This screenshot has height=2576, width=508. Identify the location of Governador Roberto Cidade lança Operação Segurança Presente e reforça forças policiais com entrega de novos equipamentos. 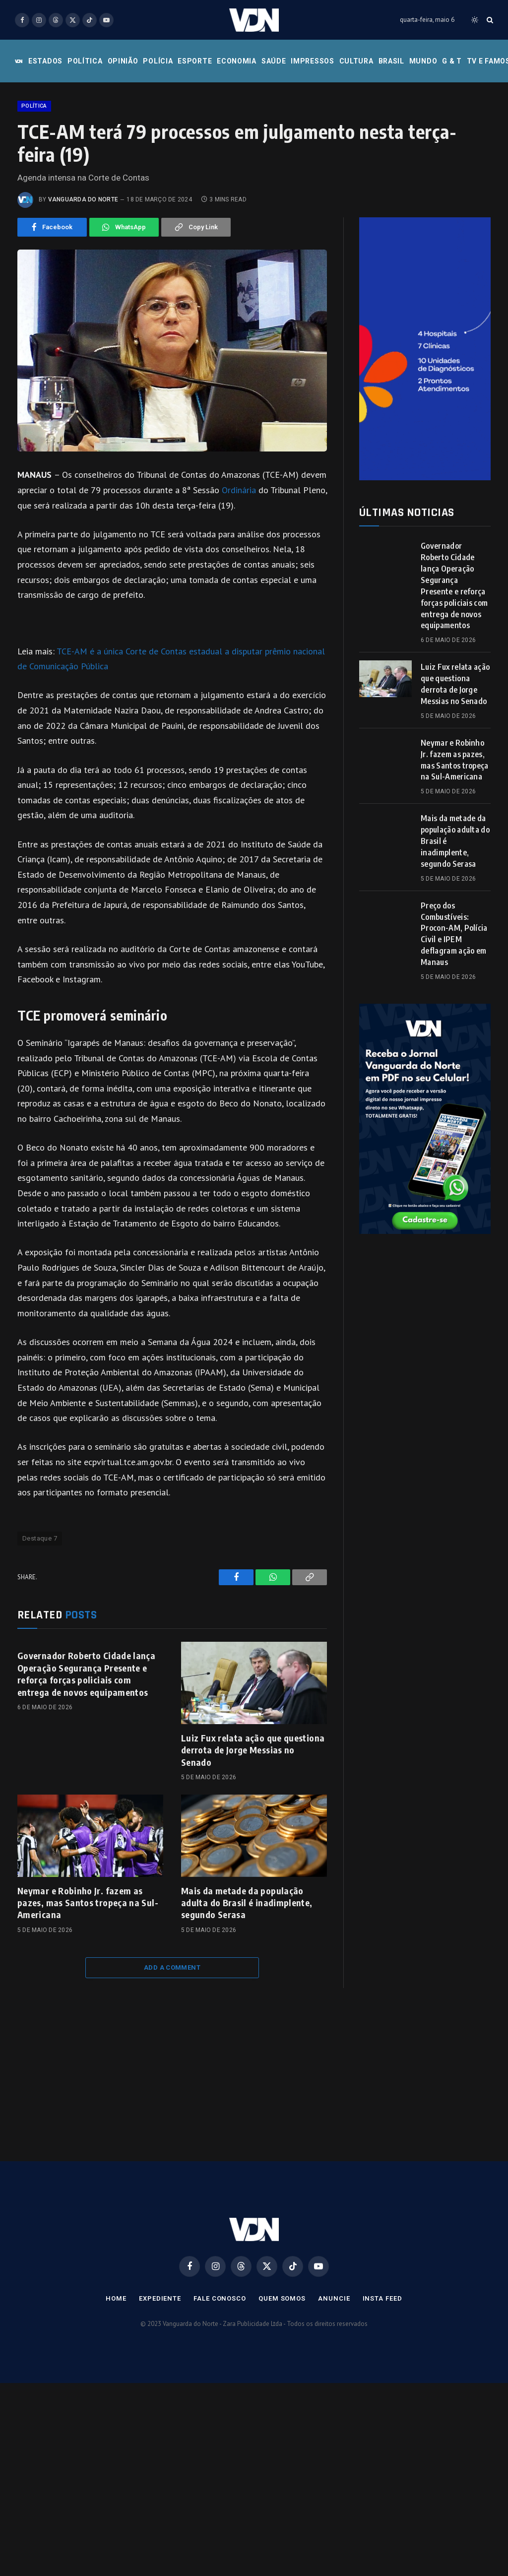
(86, 1736).